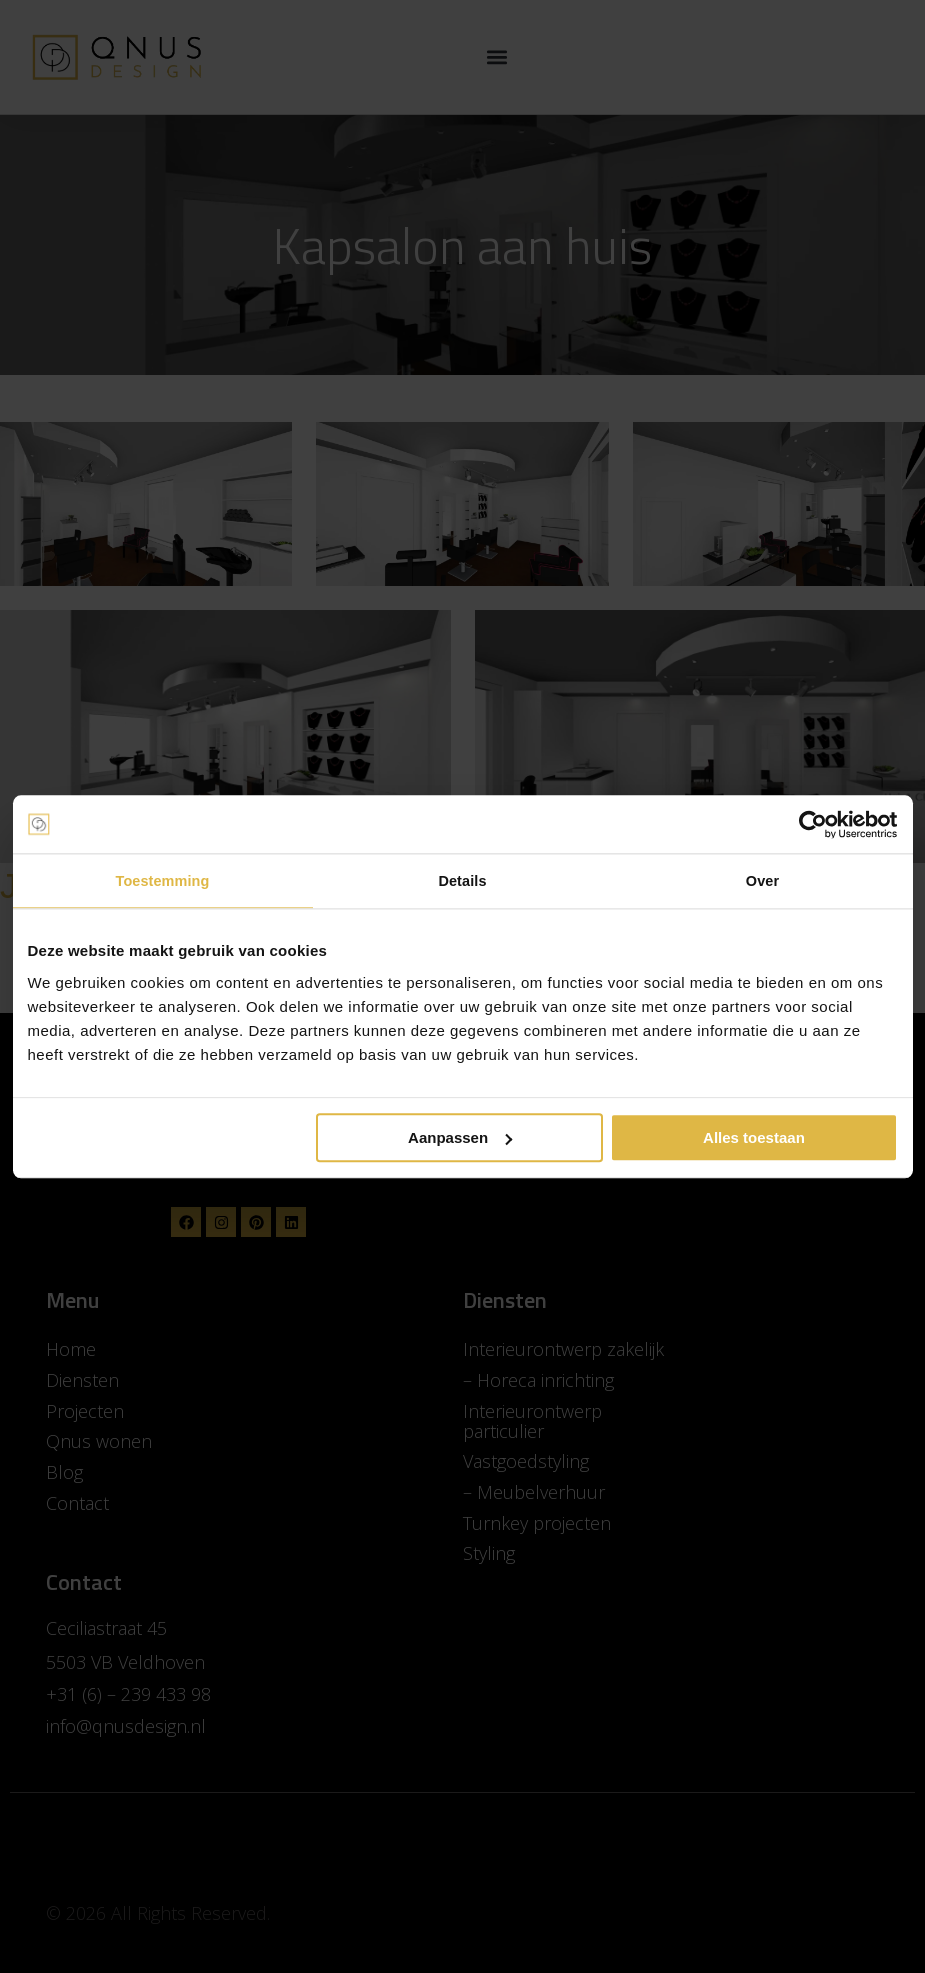 The image size is (925, 1973). What do you see at coordinates (754, 1138) in the screenshot?
I see `Alles toestaan` at bounding box center [754, 1138].